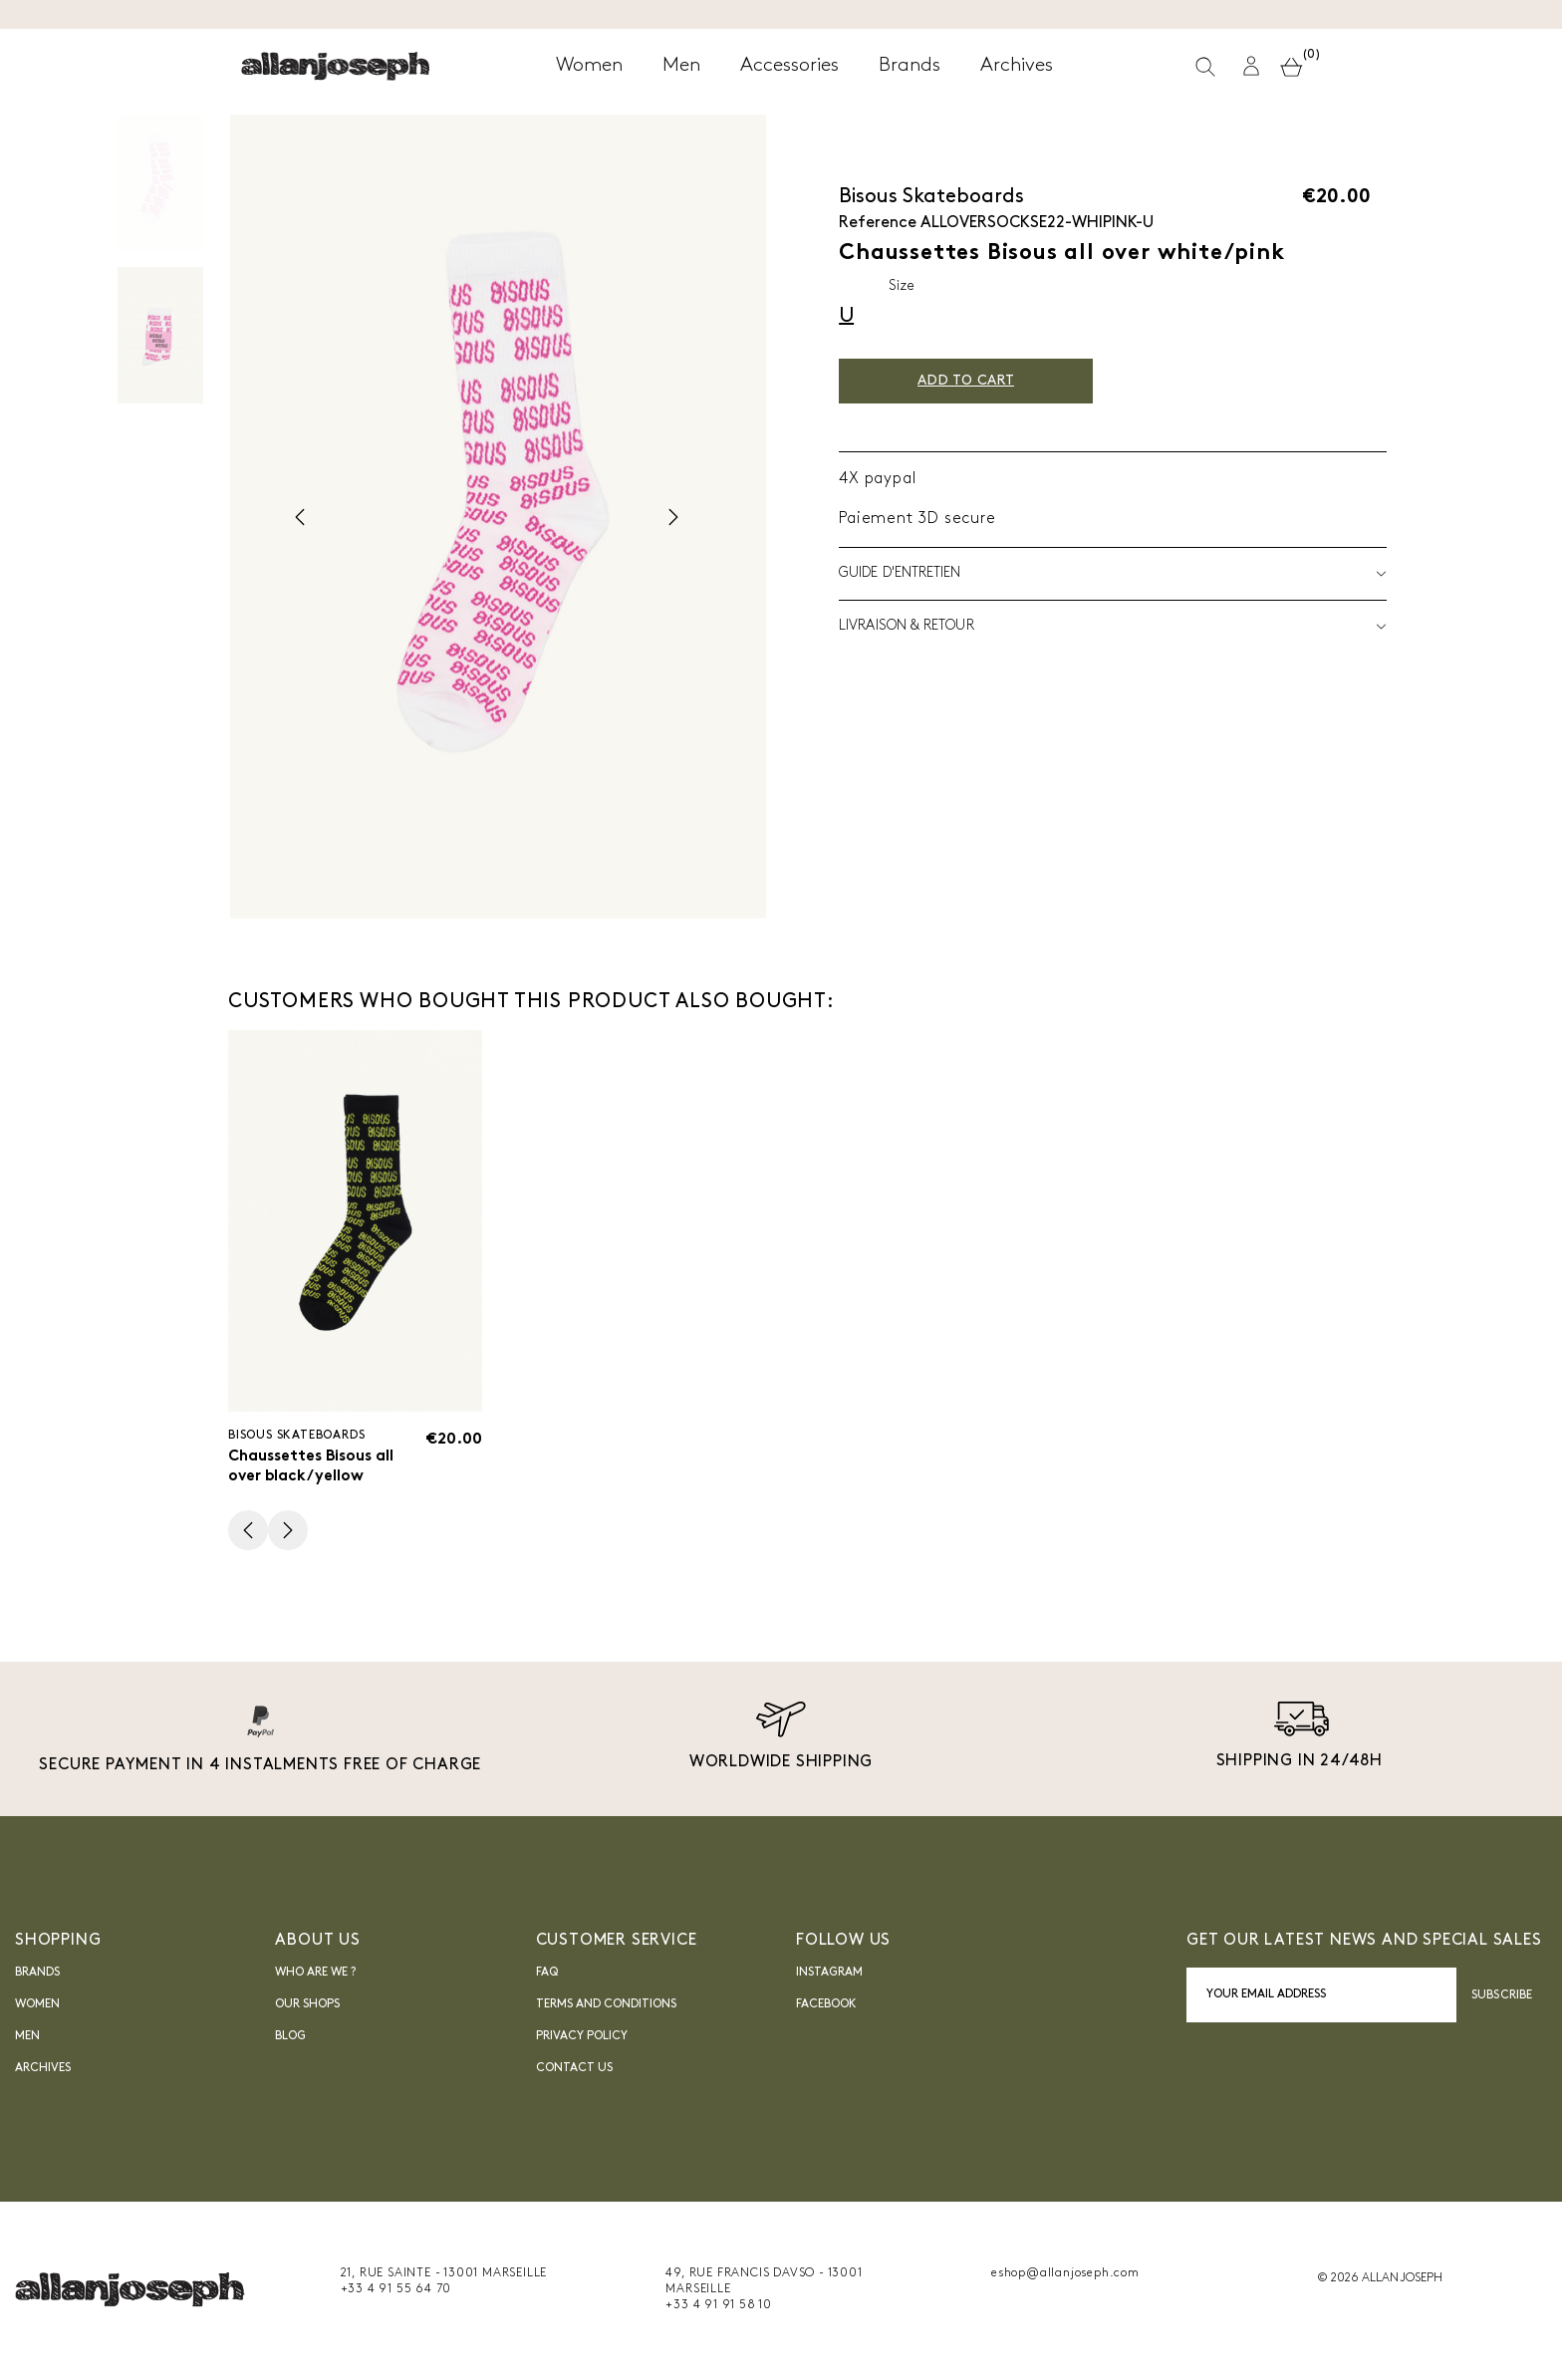 The image size is (1562, 2380). I want to click on Subscribe, so click(1501, 1997).